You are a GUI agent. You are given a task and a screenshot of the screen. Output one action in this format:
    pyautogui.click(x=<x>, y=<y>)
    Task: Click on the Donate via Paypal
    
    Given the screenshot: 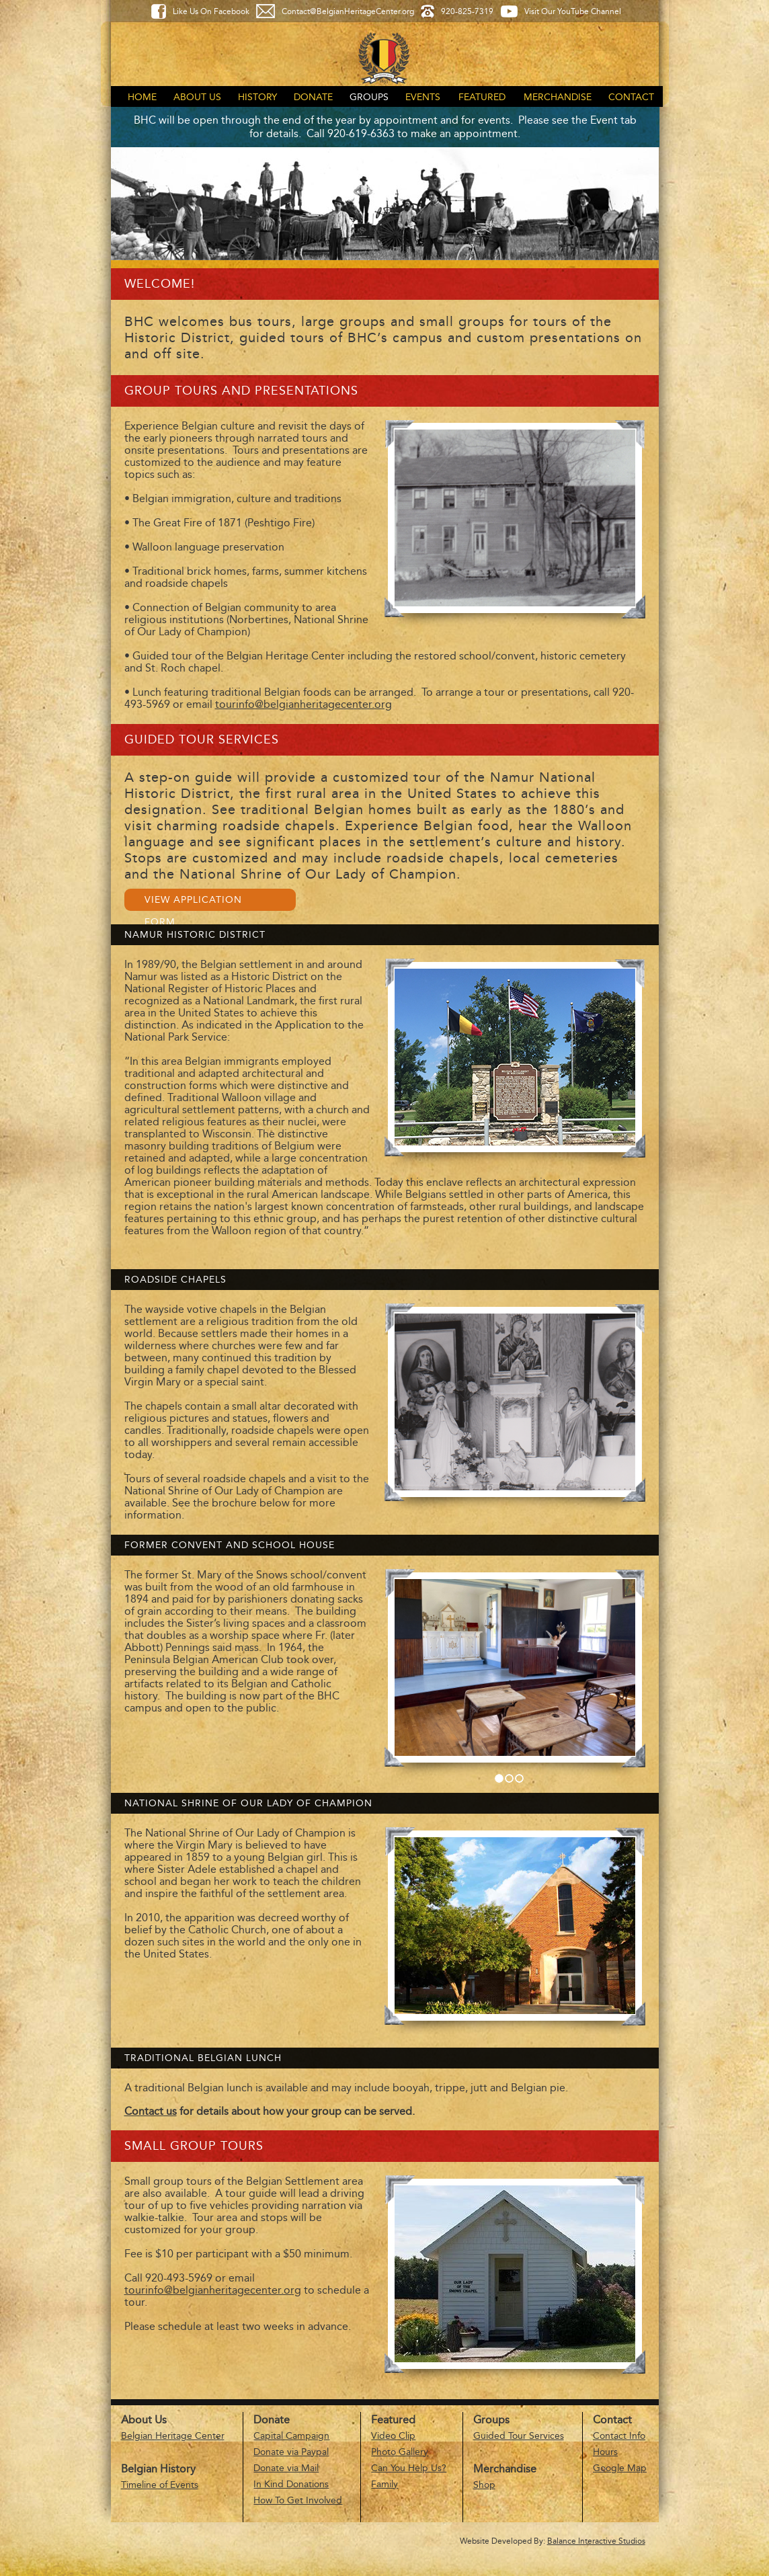 What is the action you would take?
    pyautogui.click(x=291, y=2452)
    